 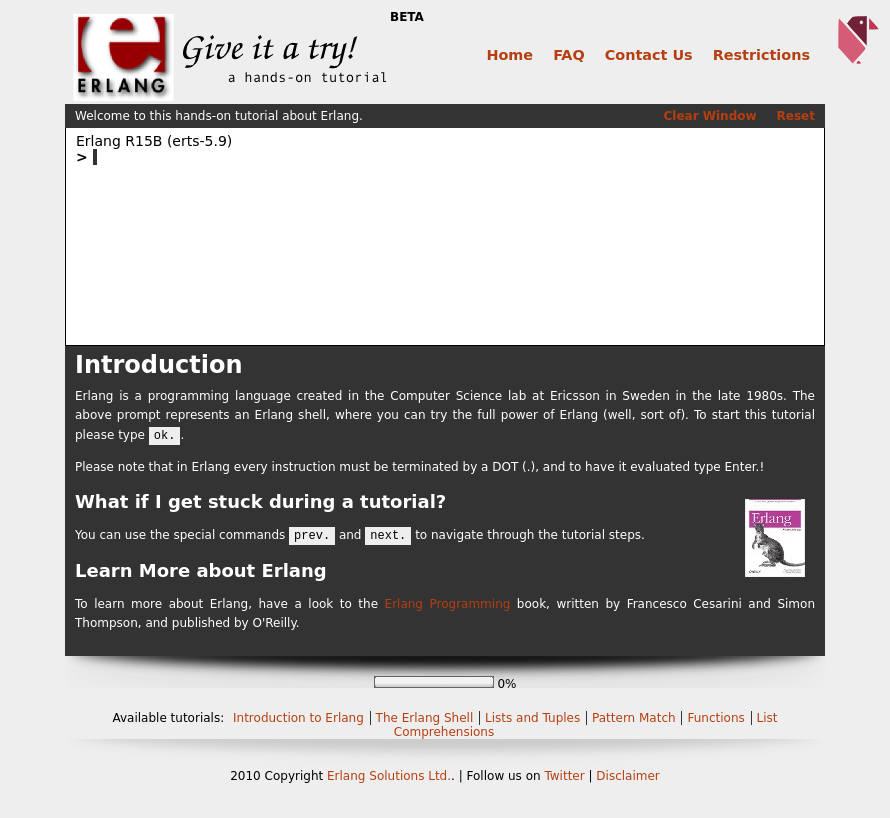 I want to click on Home, so click(x=509, y=55).